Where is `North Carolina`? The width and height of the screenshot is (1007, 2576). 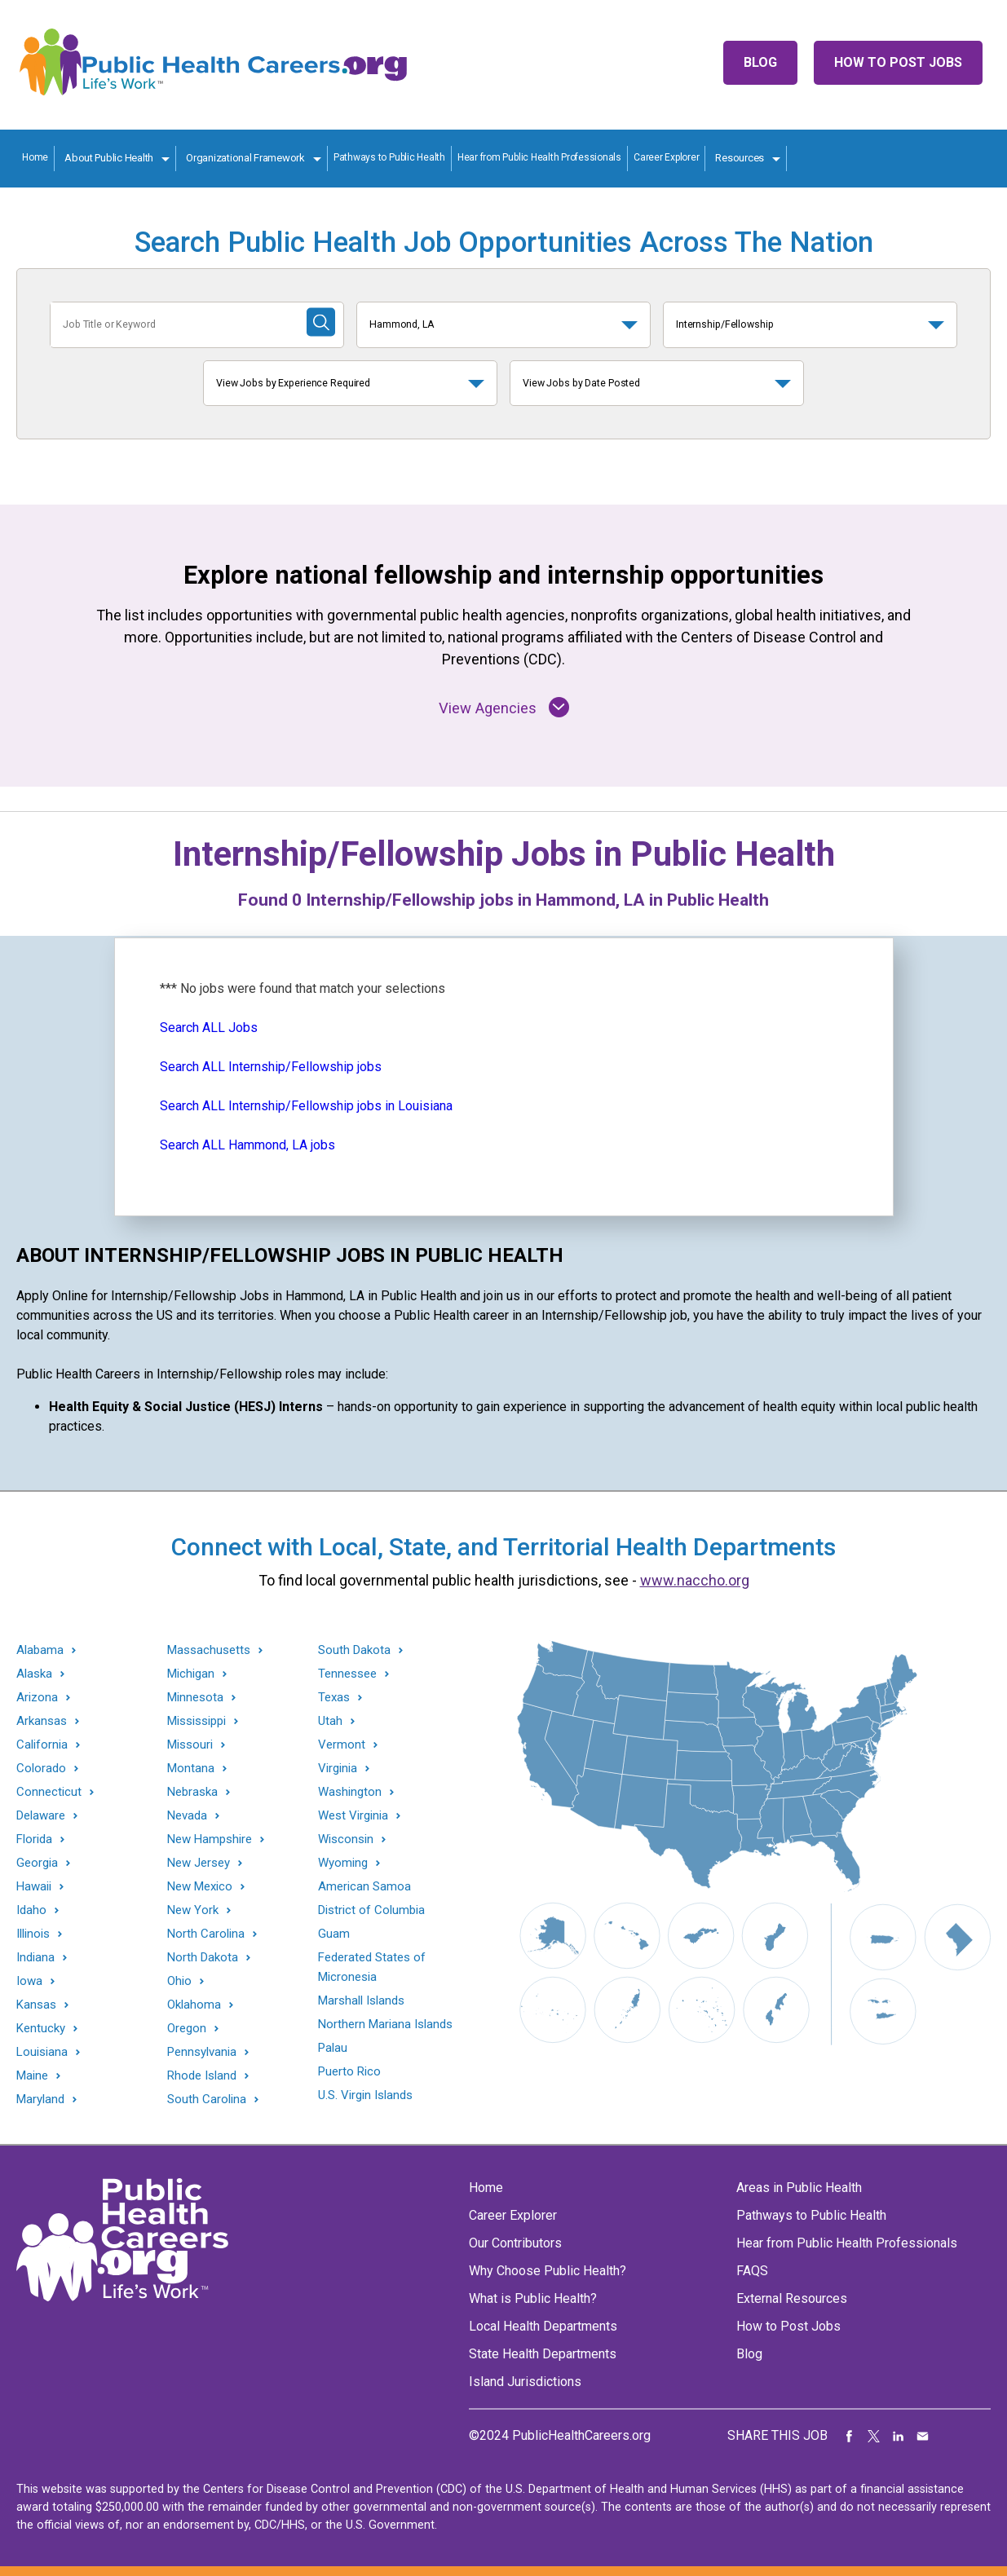 North Carolina is located at coordinates (206, 1934).